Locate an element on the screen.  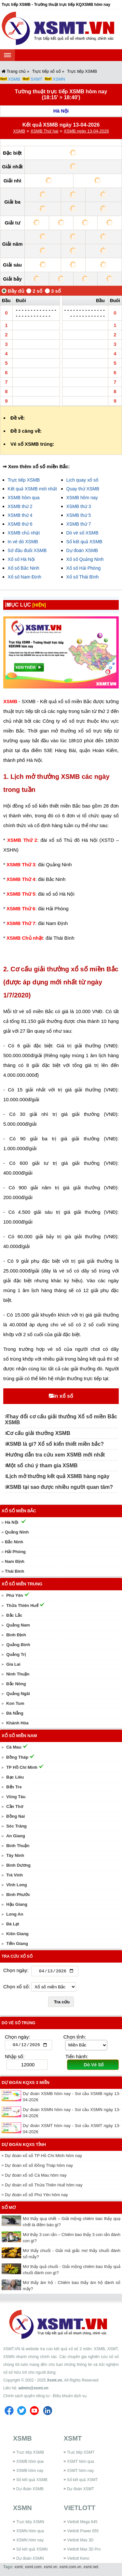
XSMB thứ 3 is located at coordinates (78, 506).